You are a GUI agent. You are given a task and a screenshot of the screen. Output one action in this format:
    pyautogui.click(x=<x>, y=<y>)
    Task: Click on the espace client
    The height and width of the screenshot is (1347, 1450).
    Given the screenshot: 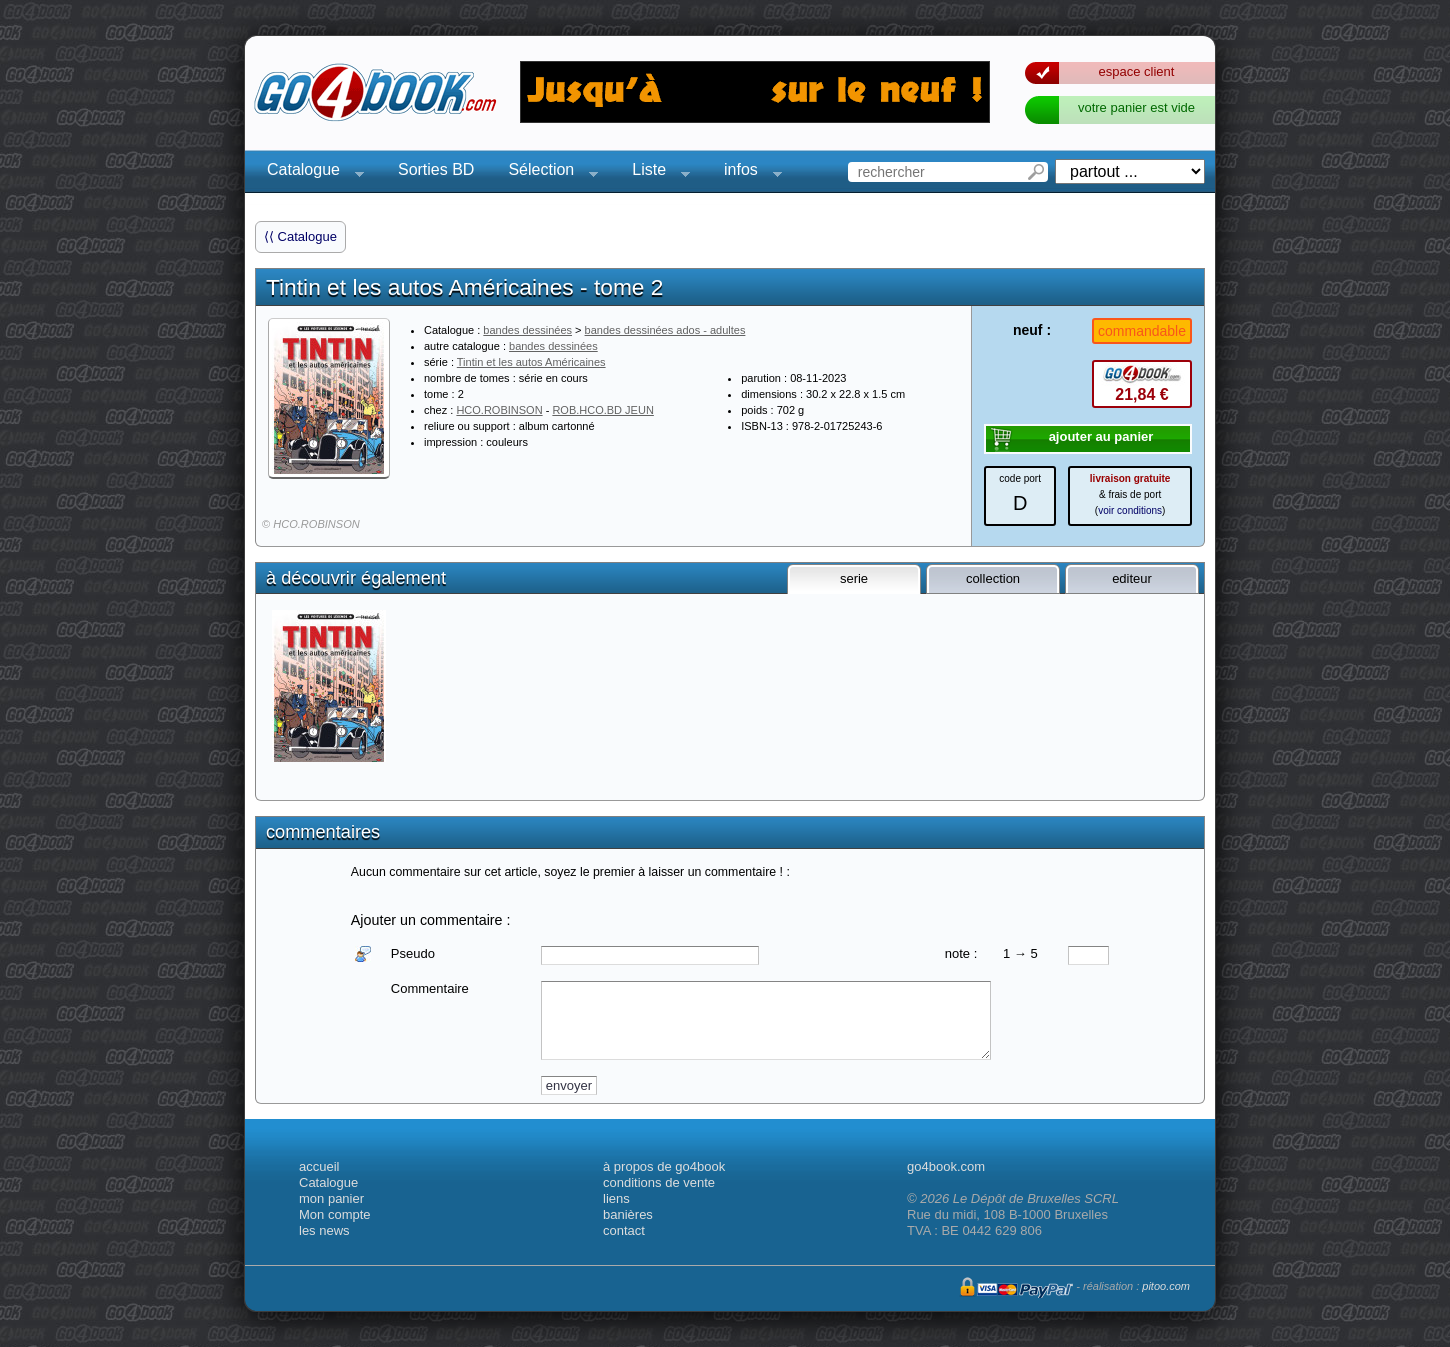 What is the action you would take?
    pyautogui.click(x=1137, y=71)
    